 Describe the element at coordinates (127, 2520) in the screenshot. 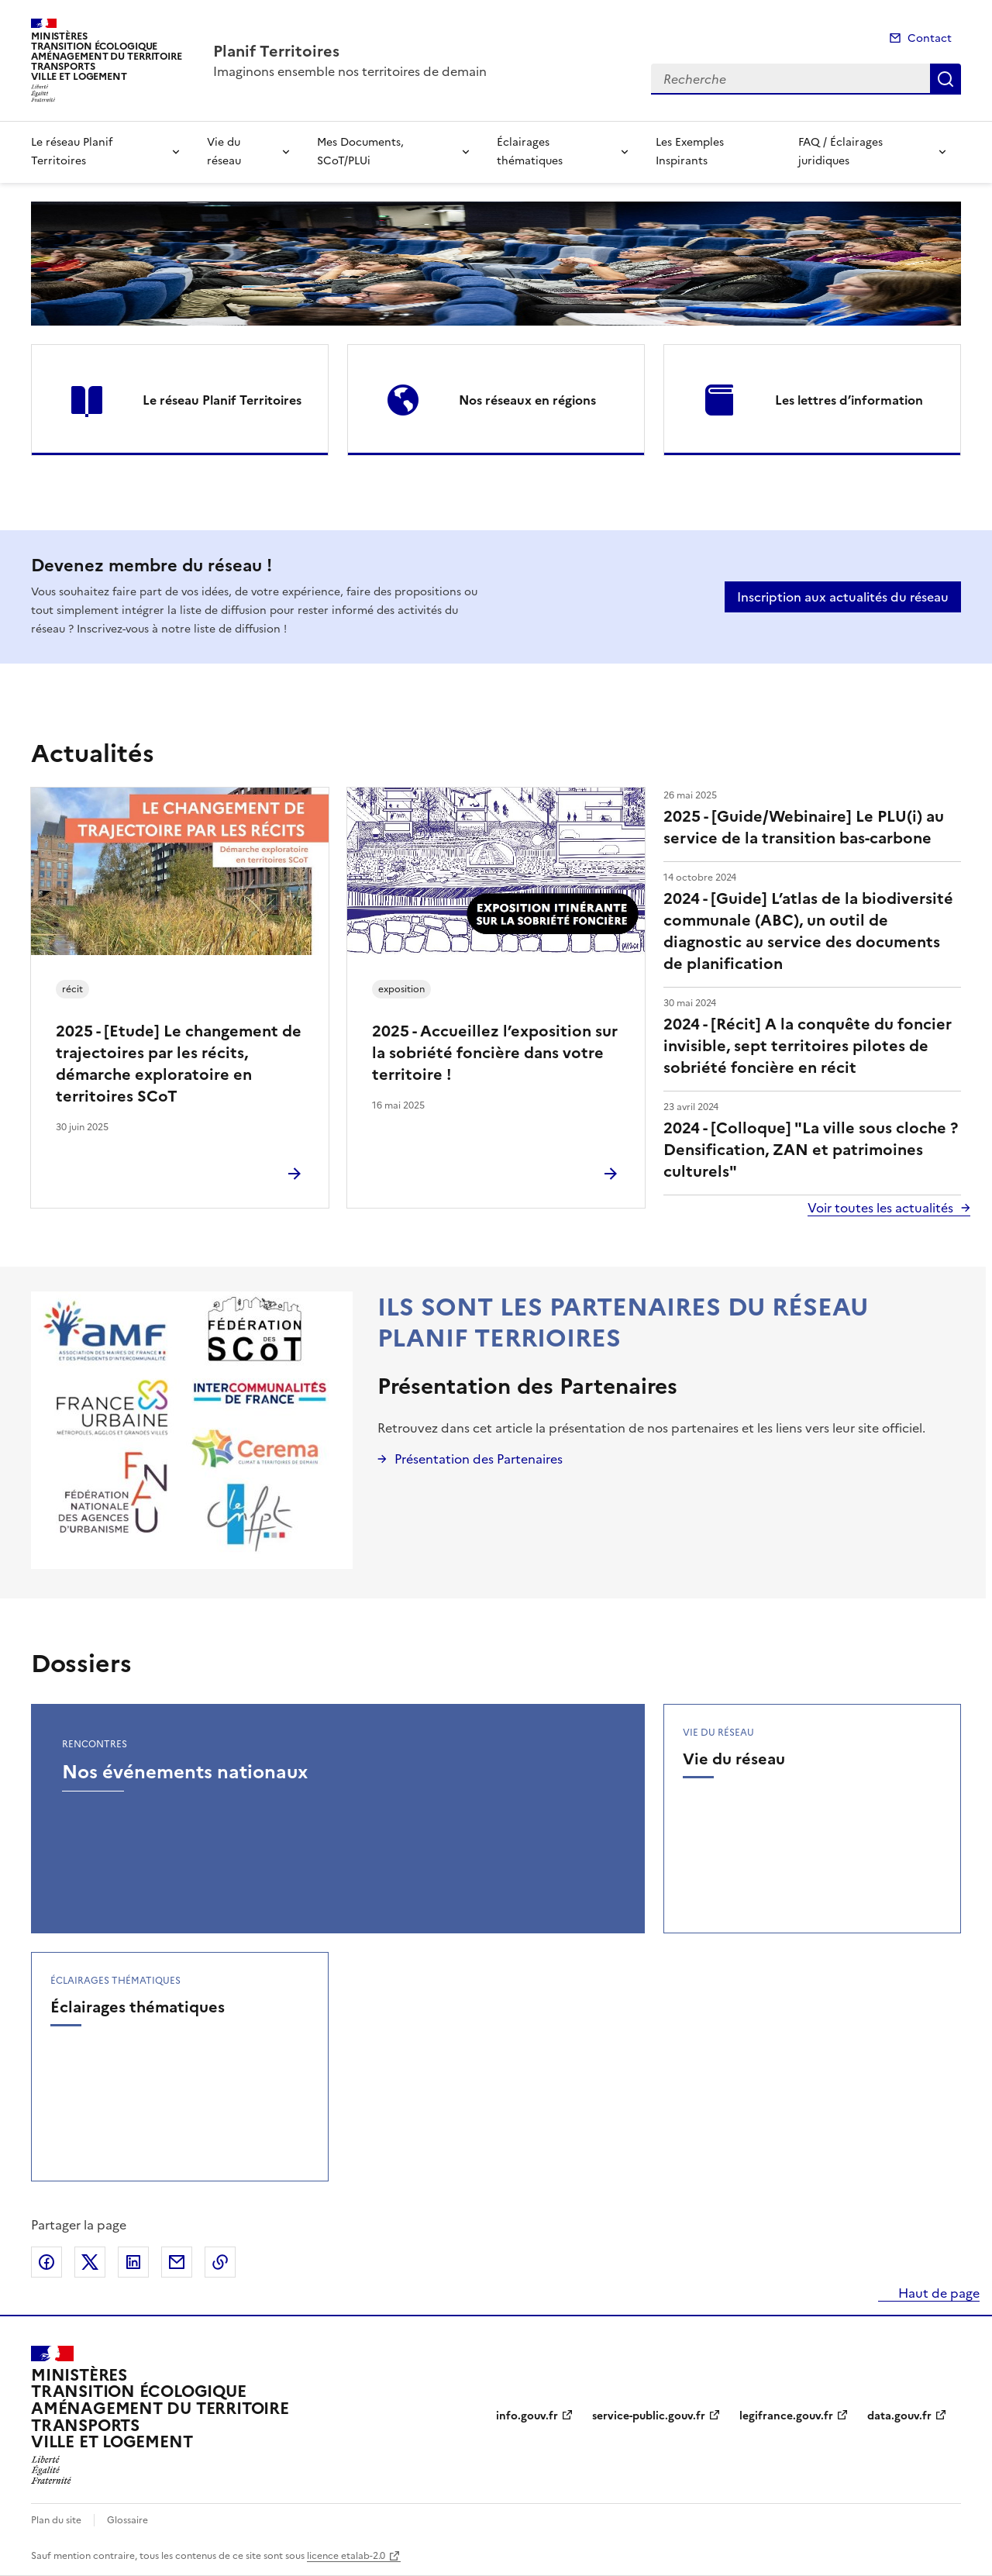

I see `Glossaire` at that location.